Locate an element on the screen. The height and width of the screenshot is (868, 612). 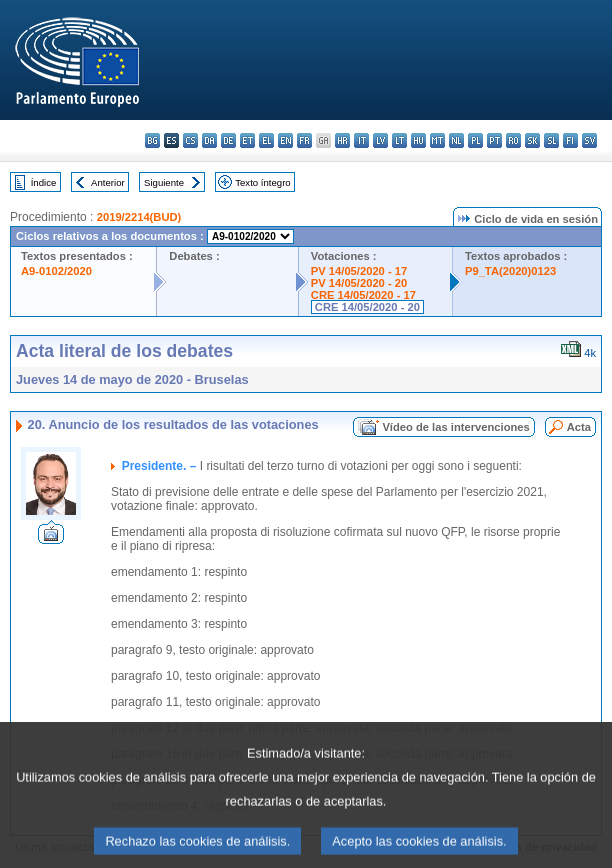
sv - svenska is located at coordinates (589, 140).